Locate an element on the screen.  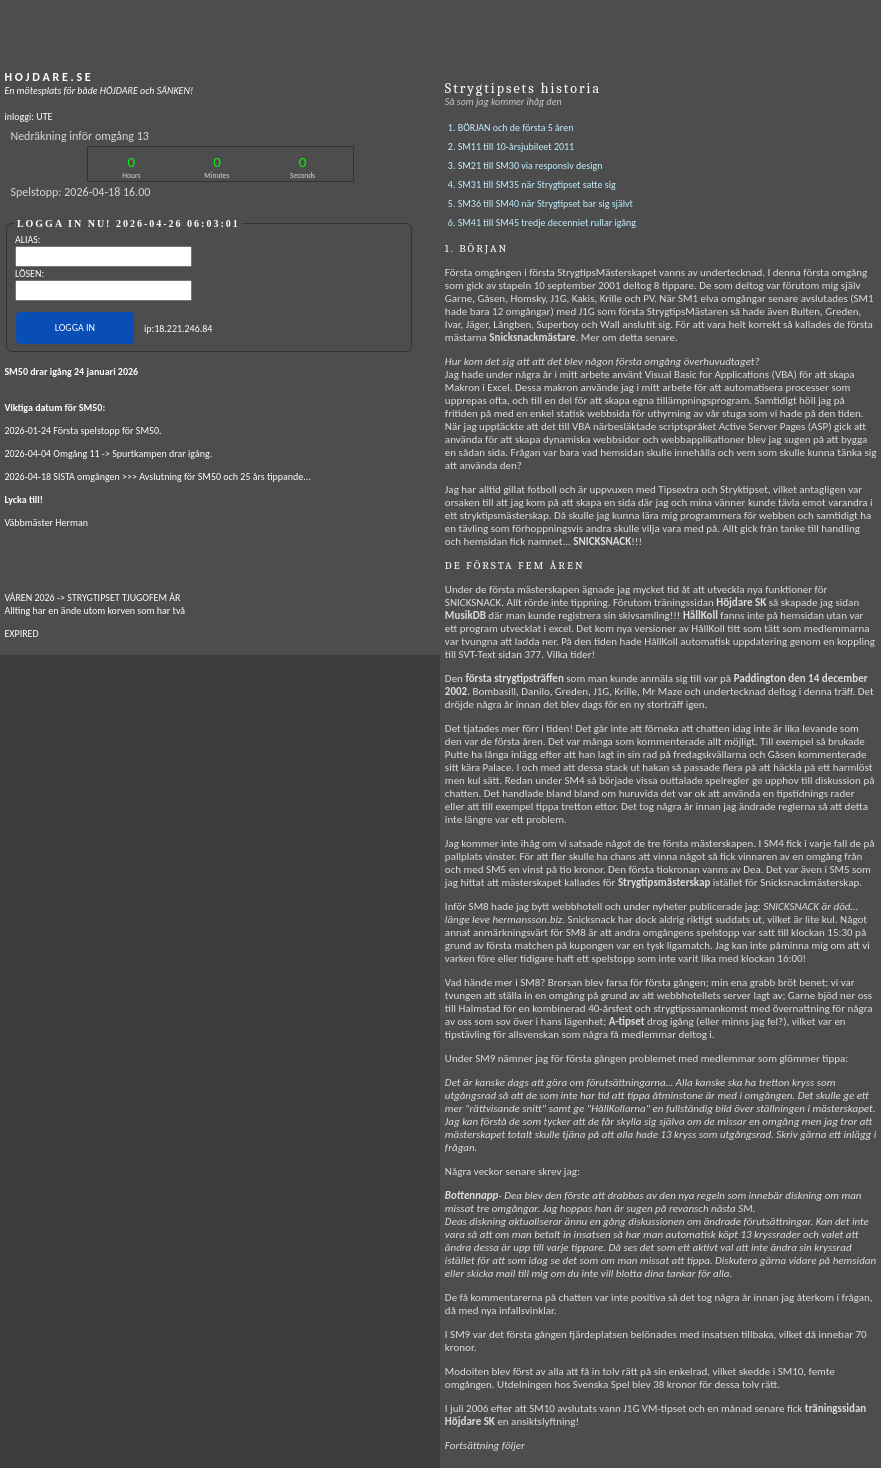
LOGGA IN is located at coordinates (75, 327).